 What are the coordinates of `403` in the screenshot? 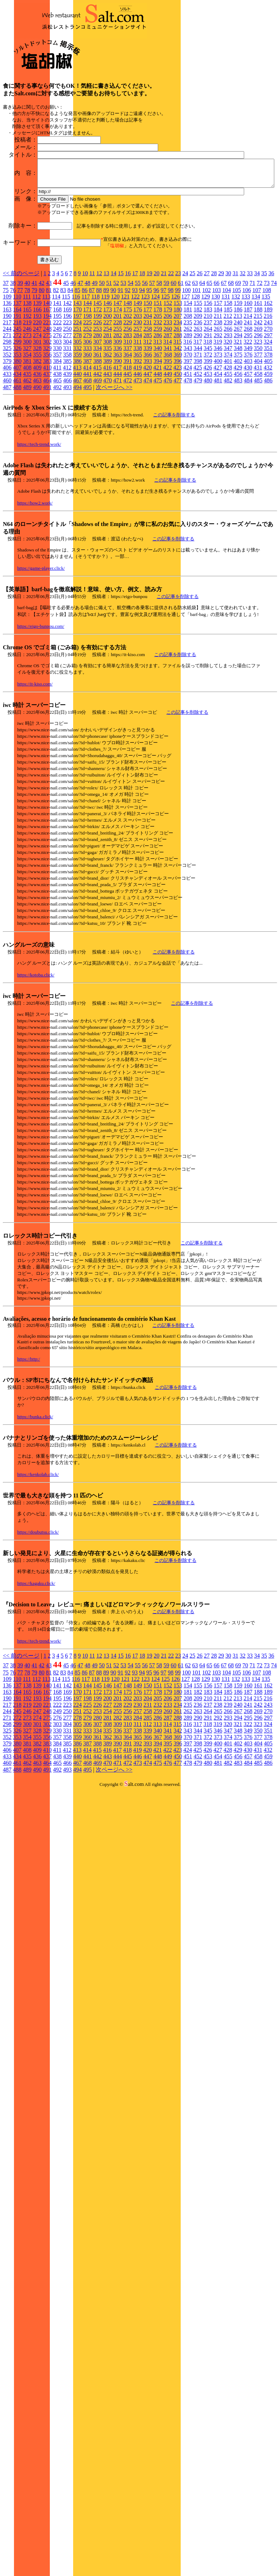 It's located at (248, 436).